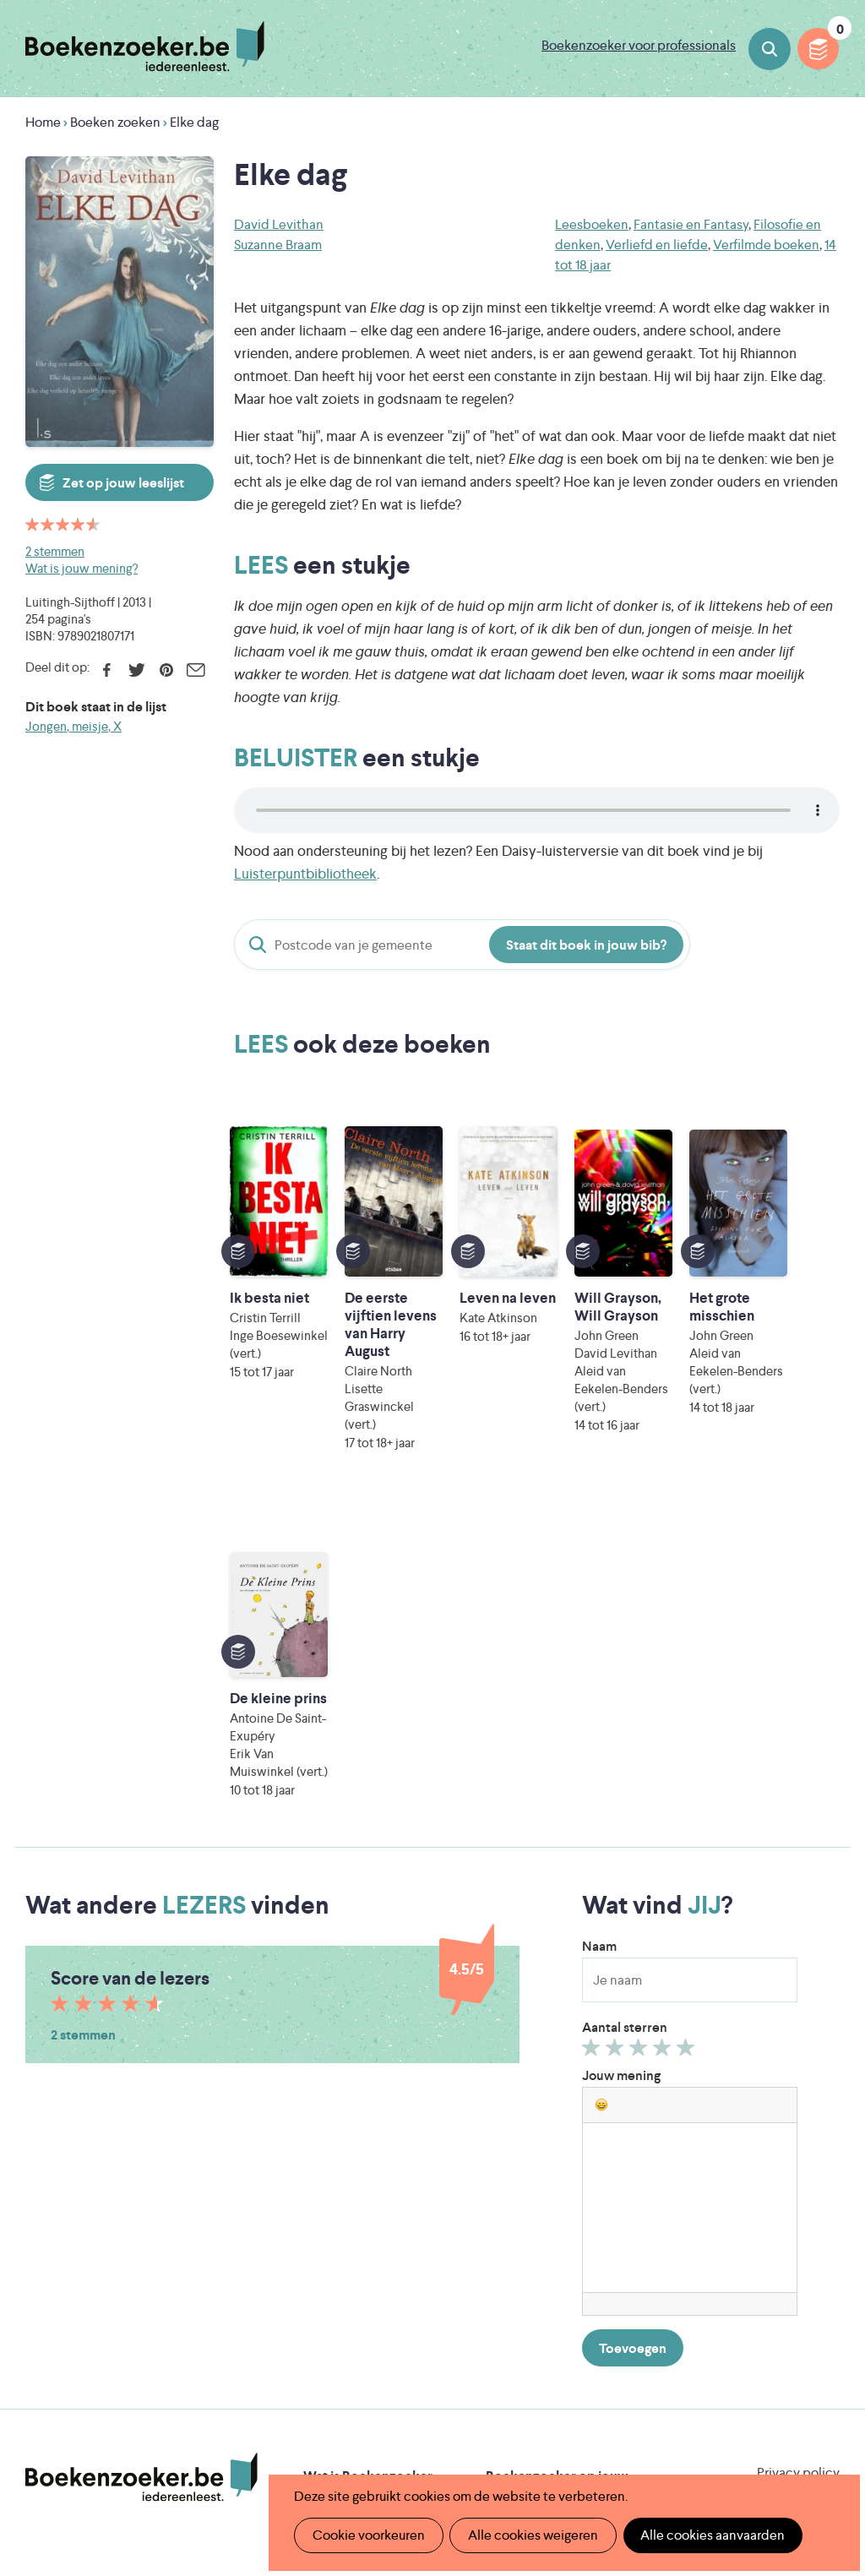 The image size is (865, 2576). I want to click on Wat is jouw mening?, so click(81, 568).